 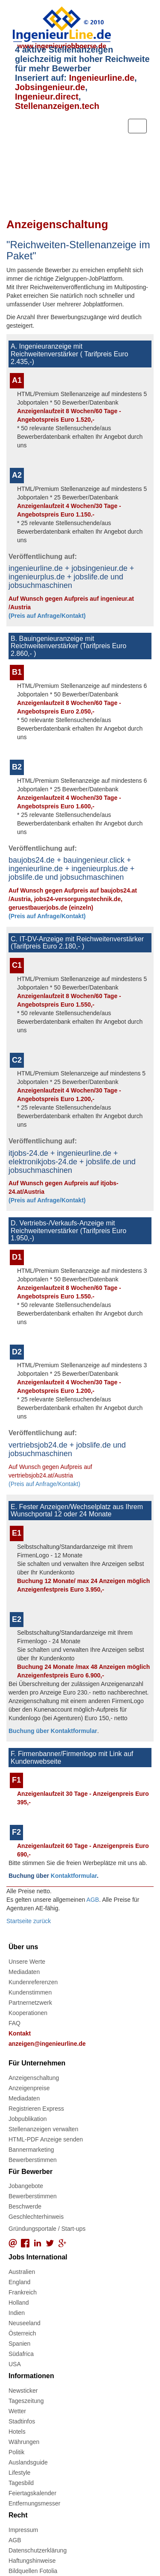 What do you see at coordinates (34, 2077) in the screenshot?
I see `Anzeigenschaltung` at bounding box center [34, 2077].